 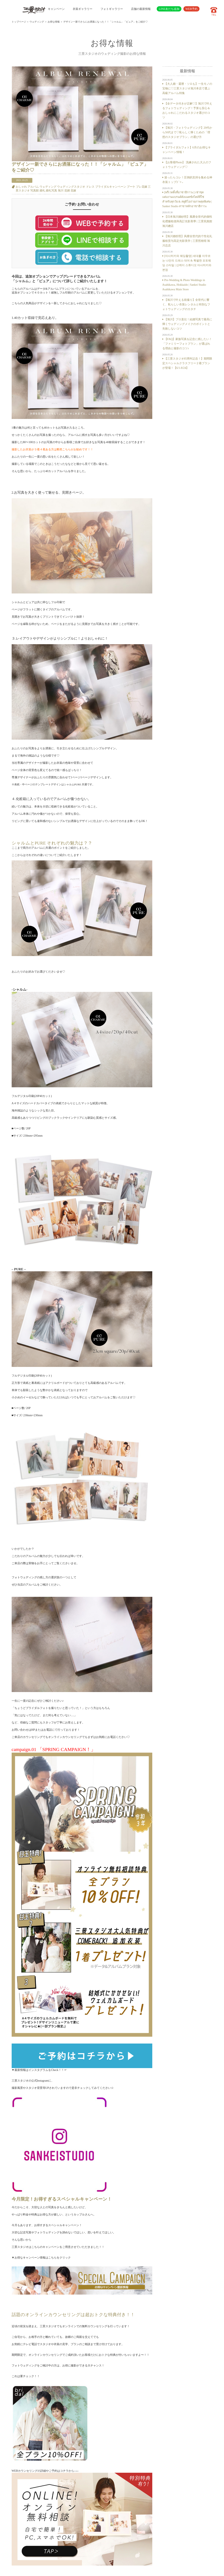 What do you see at coordinates (187, 363) in the screenshot?
I see `【三景スタジオ85周年記念！】期間限定スペシャルクラスフリー２着プランが登場！【6/1-8/24】` at bounding box center [187, 363].